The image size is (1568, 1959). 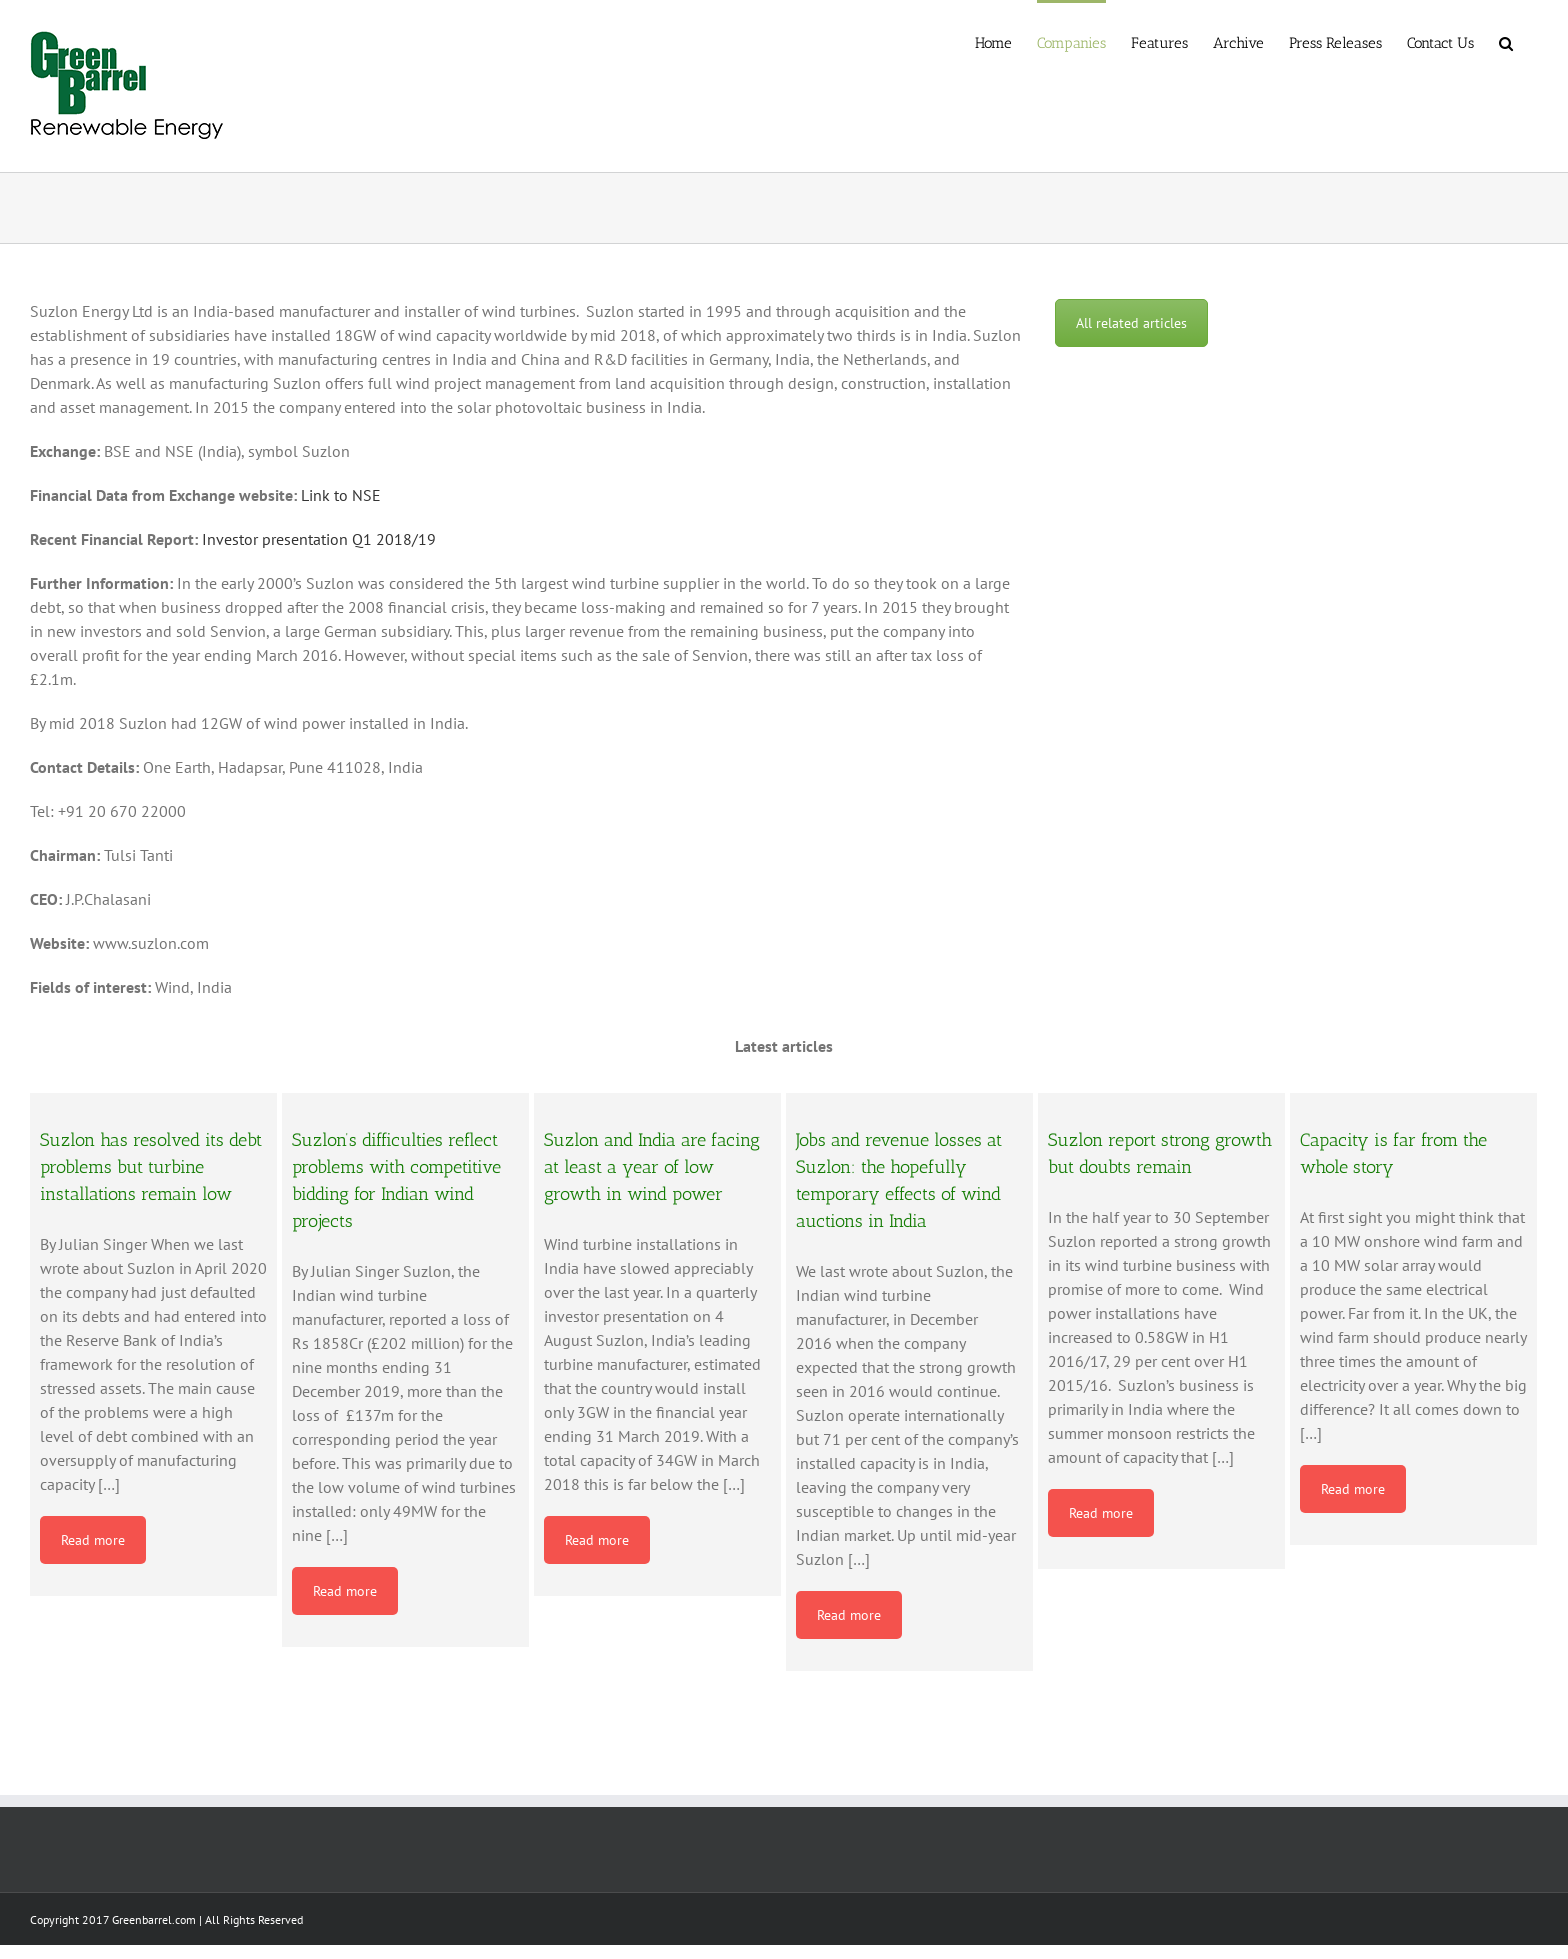 I want to click on [button], so click(x=1506, y=42).